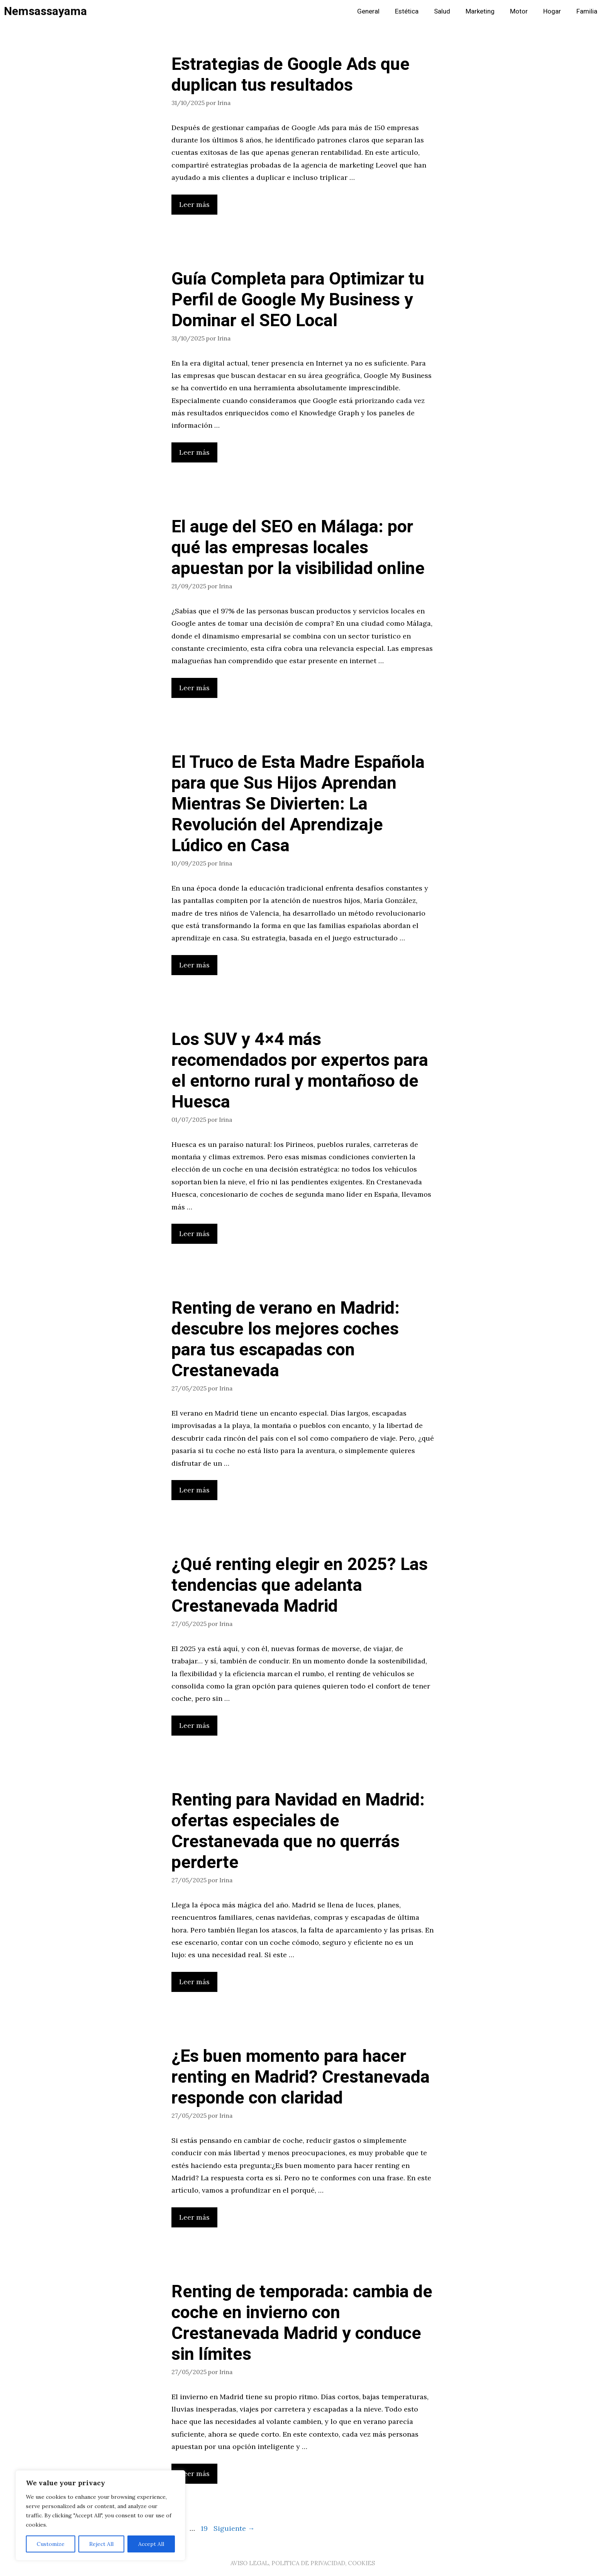  What do you see at coordinates (301, 2323) in the screenshot?
I see `Renting de temporada: cambia de coche en invierno con Crestanevada Madrid y conduce sin límites` at bounding box center [301, 2323].